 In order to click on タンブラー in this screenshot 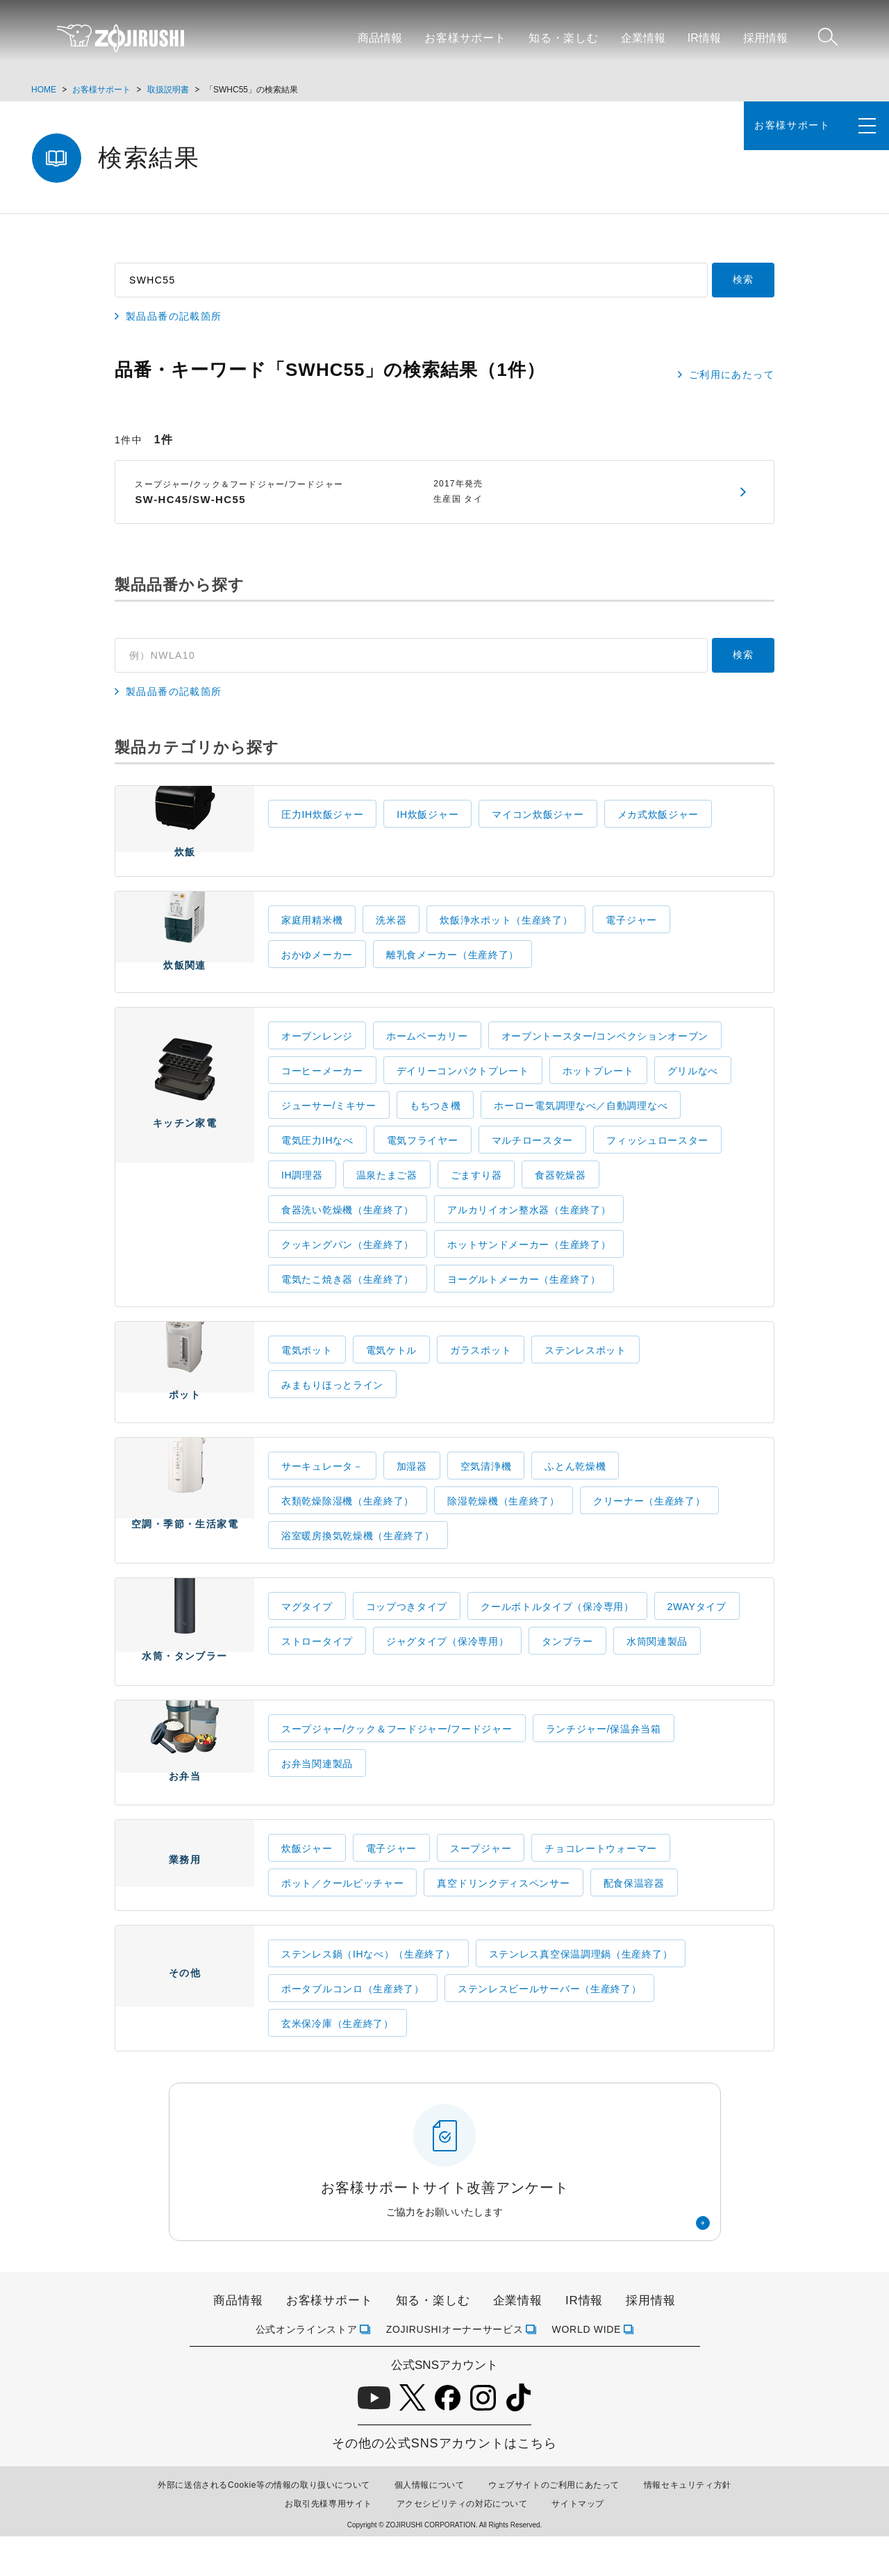, I will do `click(567, 1665)`.